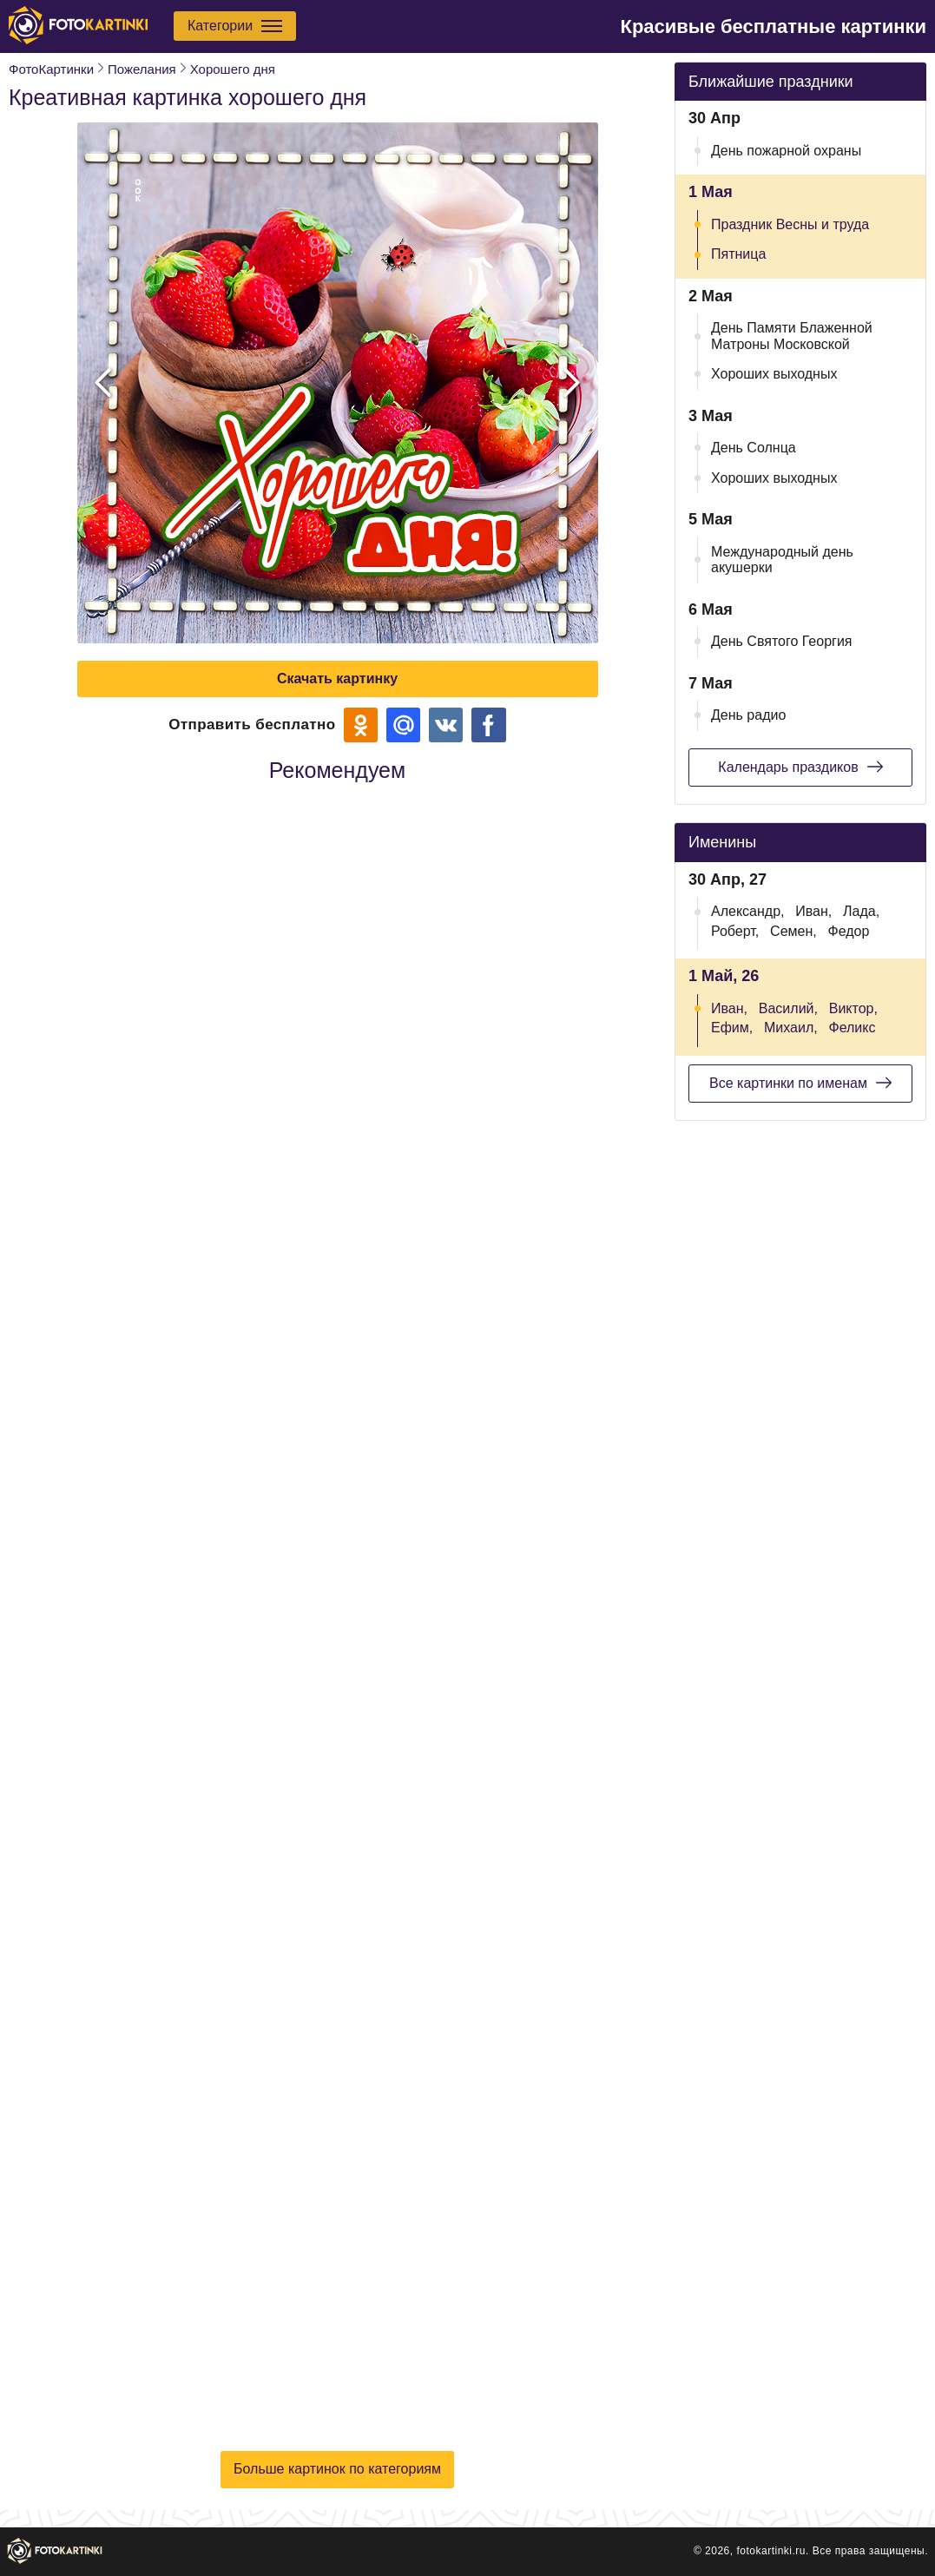  I want to click on День Памяти Блаженной Матроны Московской, so click(791, 335).